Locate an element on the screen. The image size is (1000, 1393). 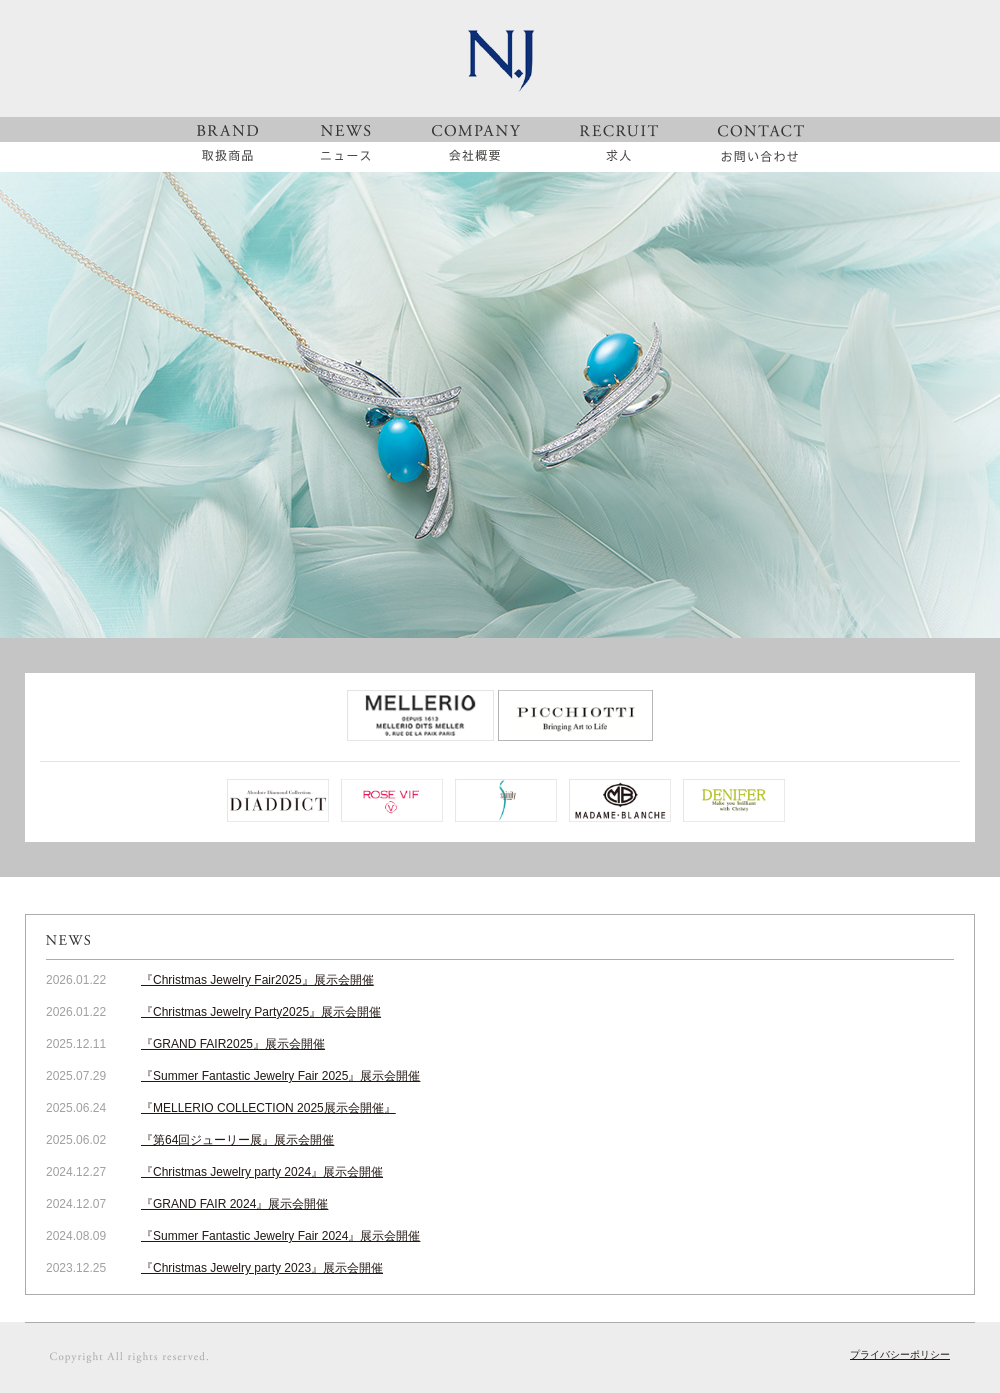
『第64回ジューリー展』展示会開催 is located at coordinates (237, 1140).